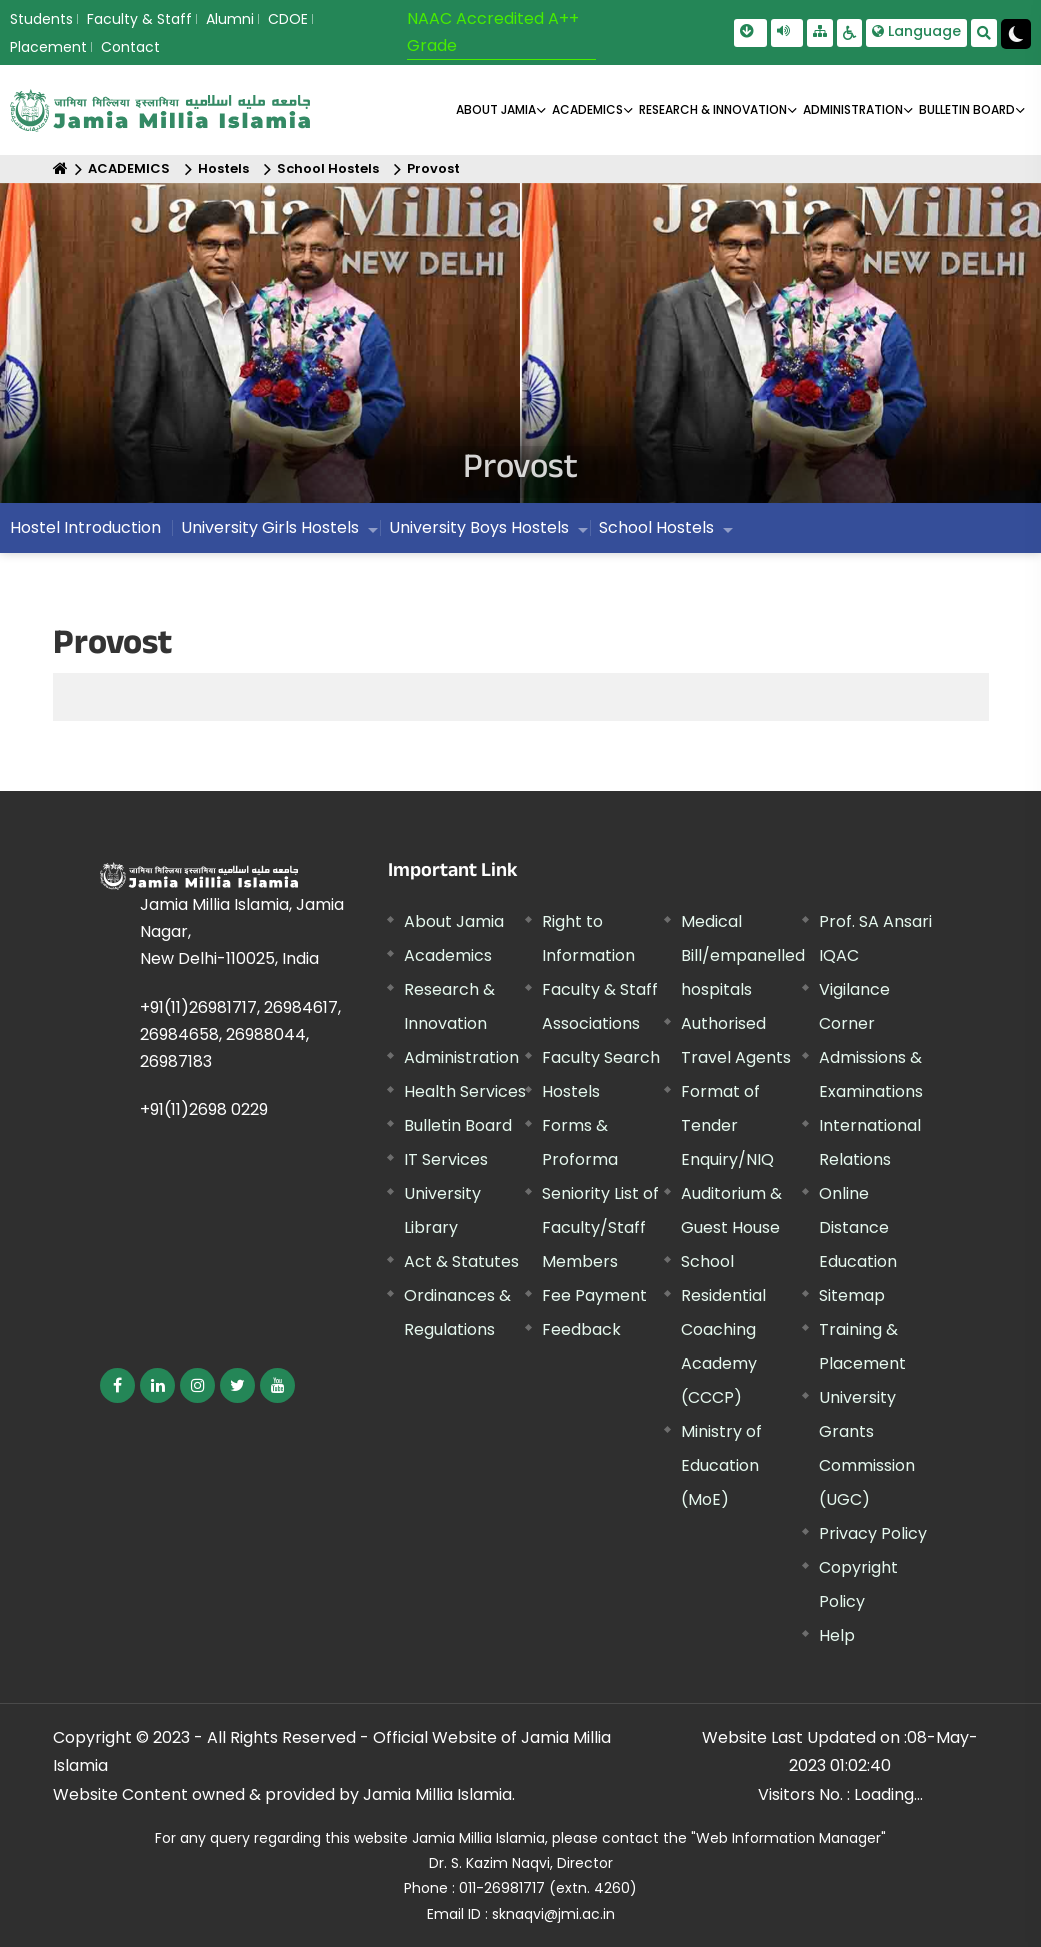 The height and width of the screenshot is (1947, 1041). Describe the element at coordinates (713, 109) in the screenshot. I see `RESEARCH & INNOVATION` at that location.